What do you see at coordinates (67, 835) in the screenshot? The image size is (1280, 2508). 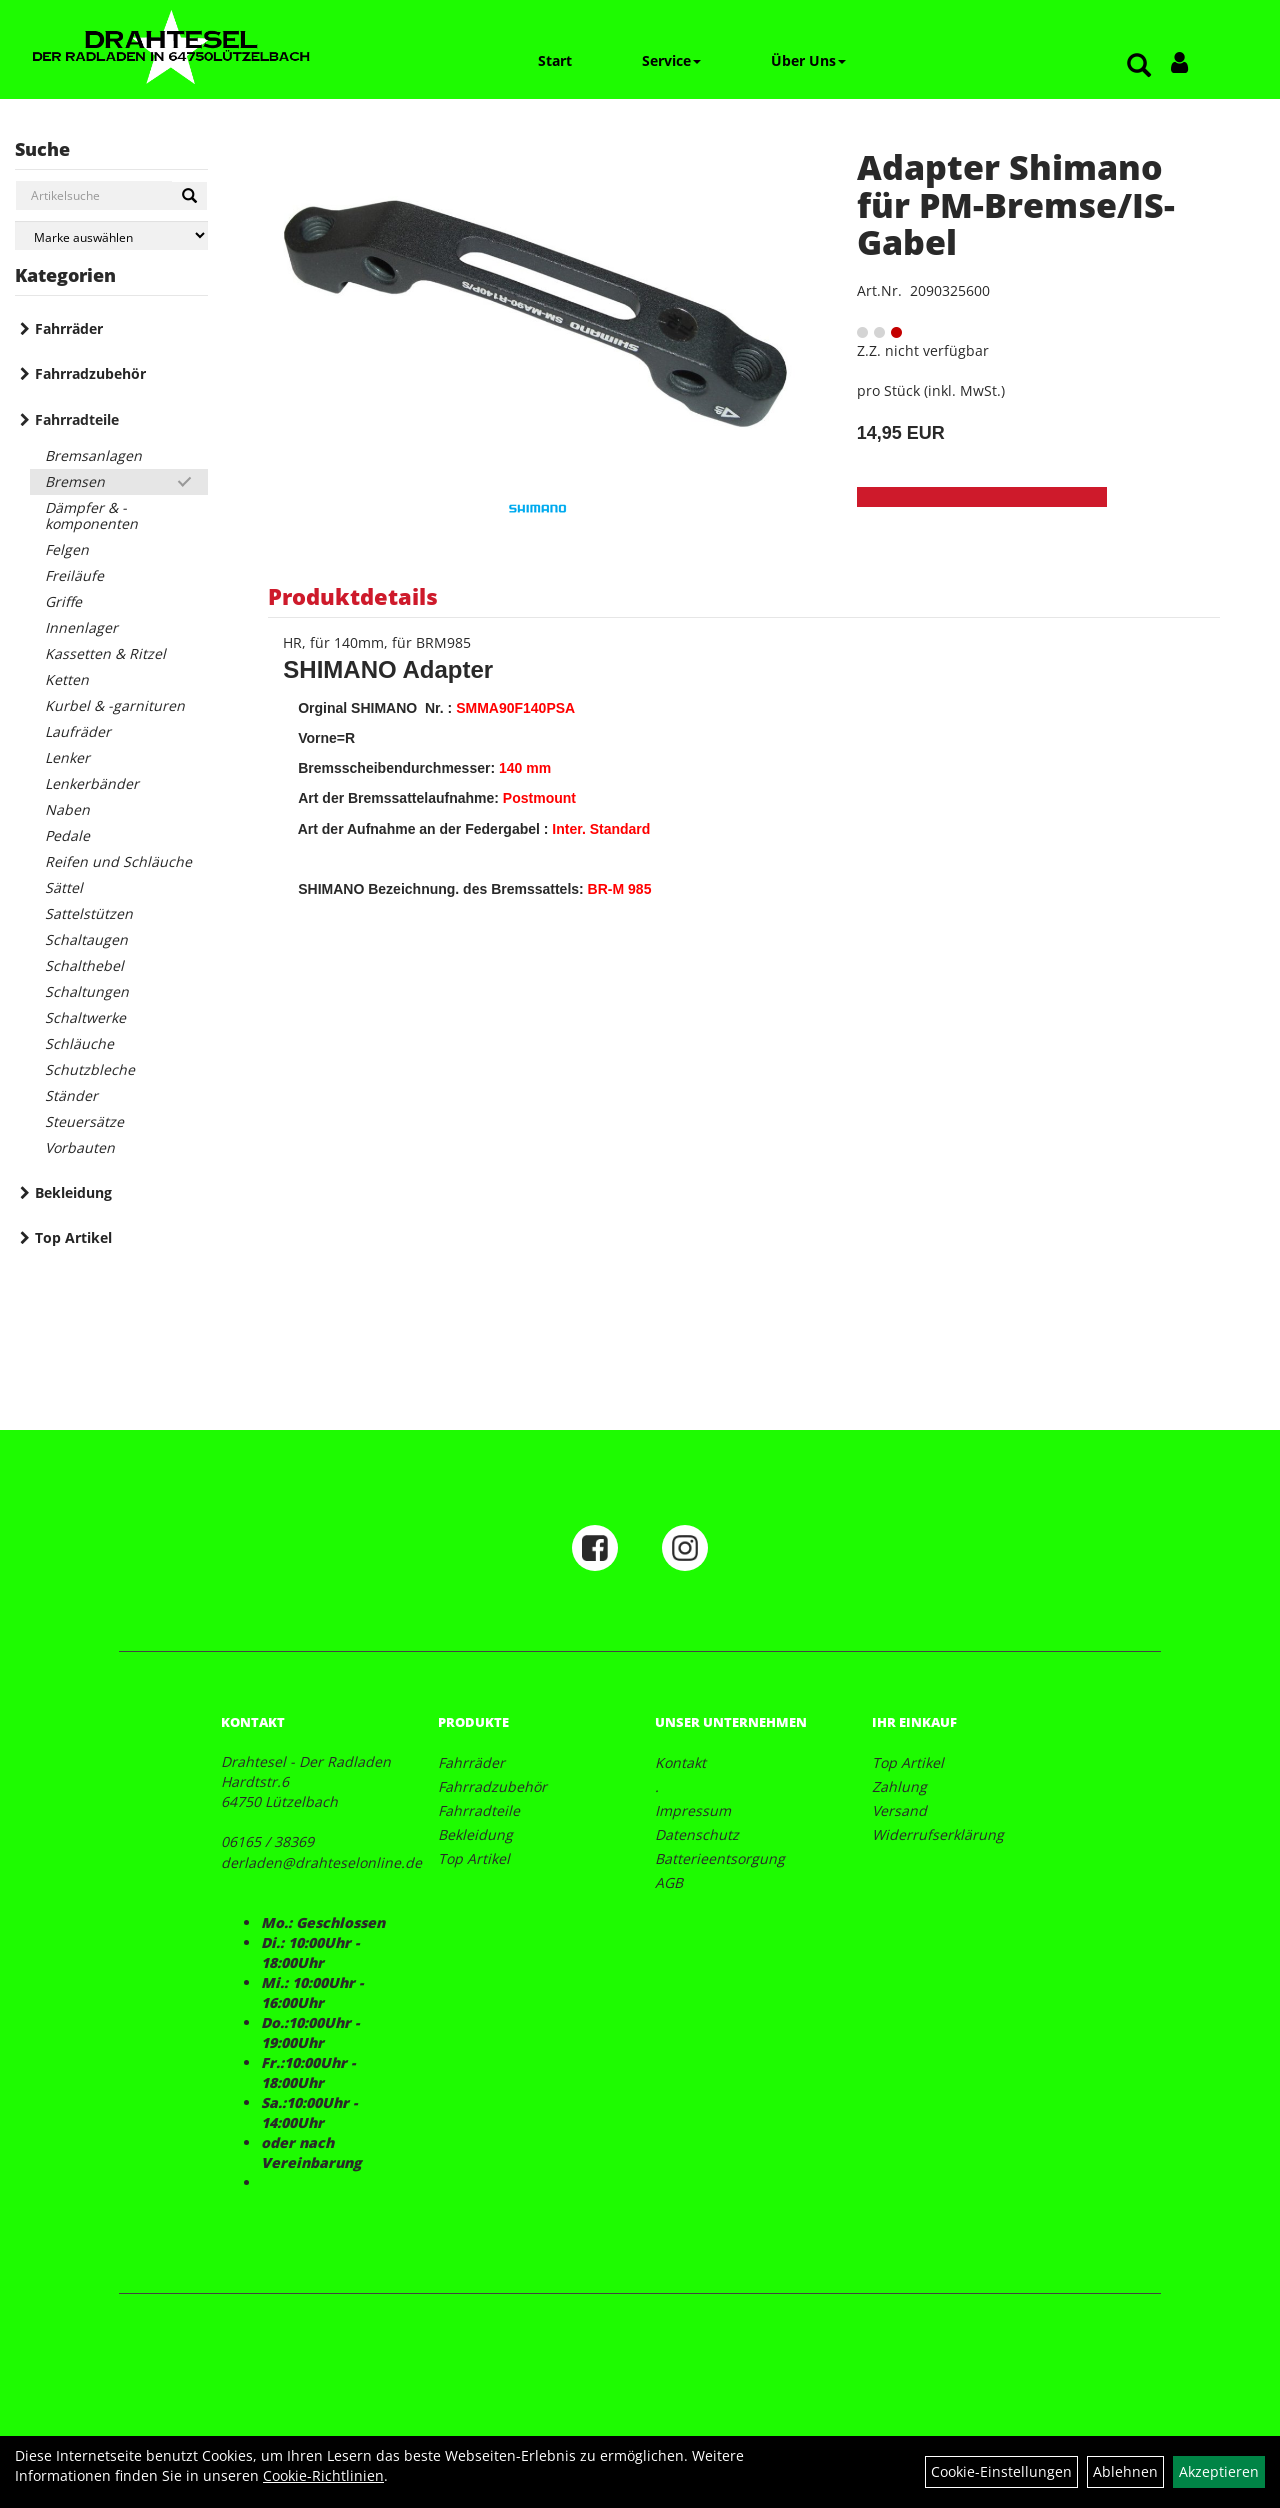 I see `Pedale` at bounding box center [67, 835].